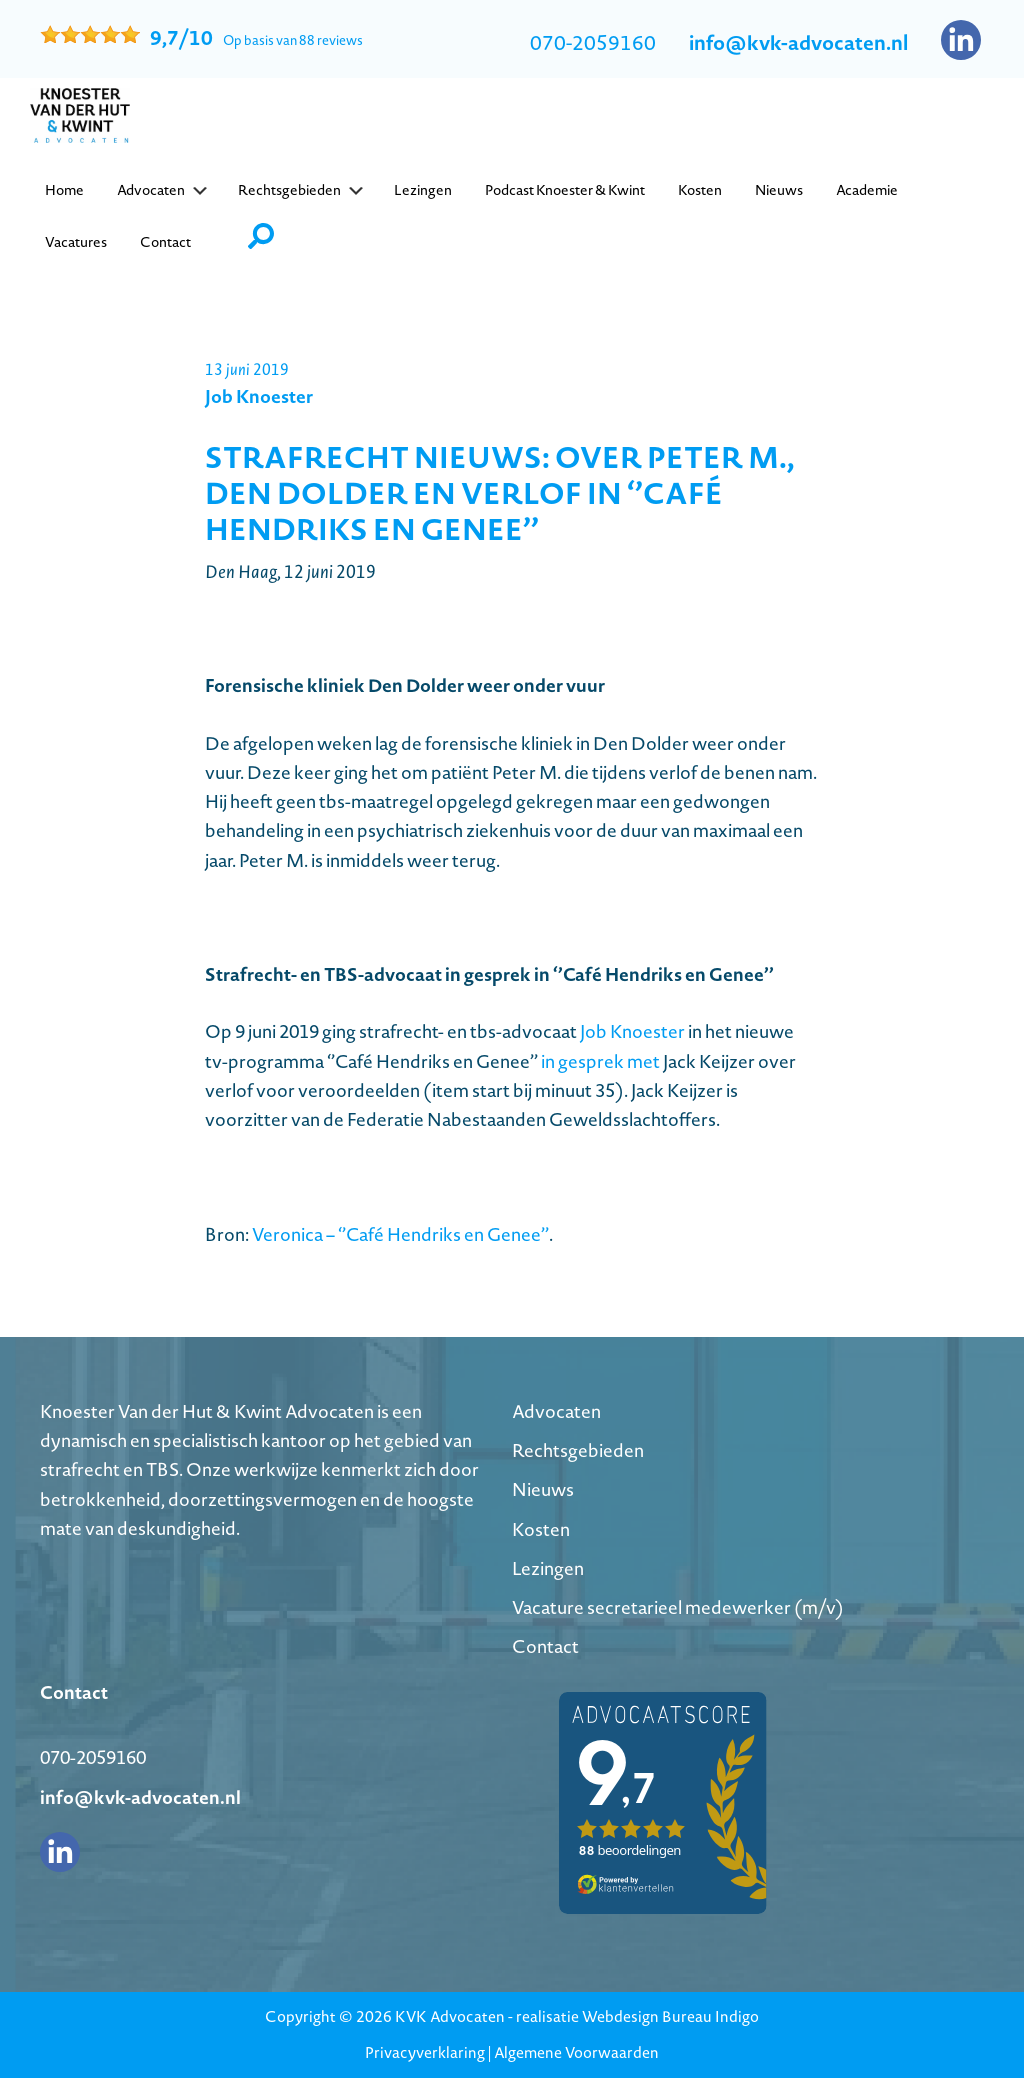 The height and width of the screenshot is (2078, 1024). I want to click on Job Knoester, so click(632, 1031).